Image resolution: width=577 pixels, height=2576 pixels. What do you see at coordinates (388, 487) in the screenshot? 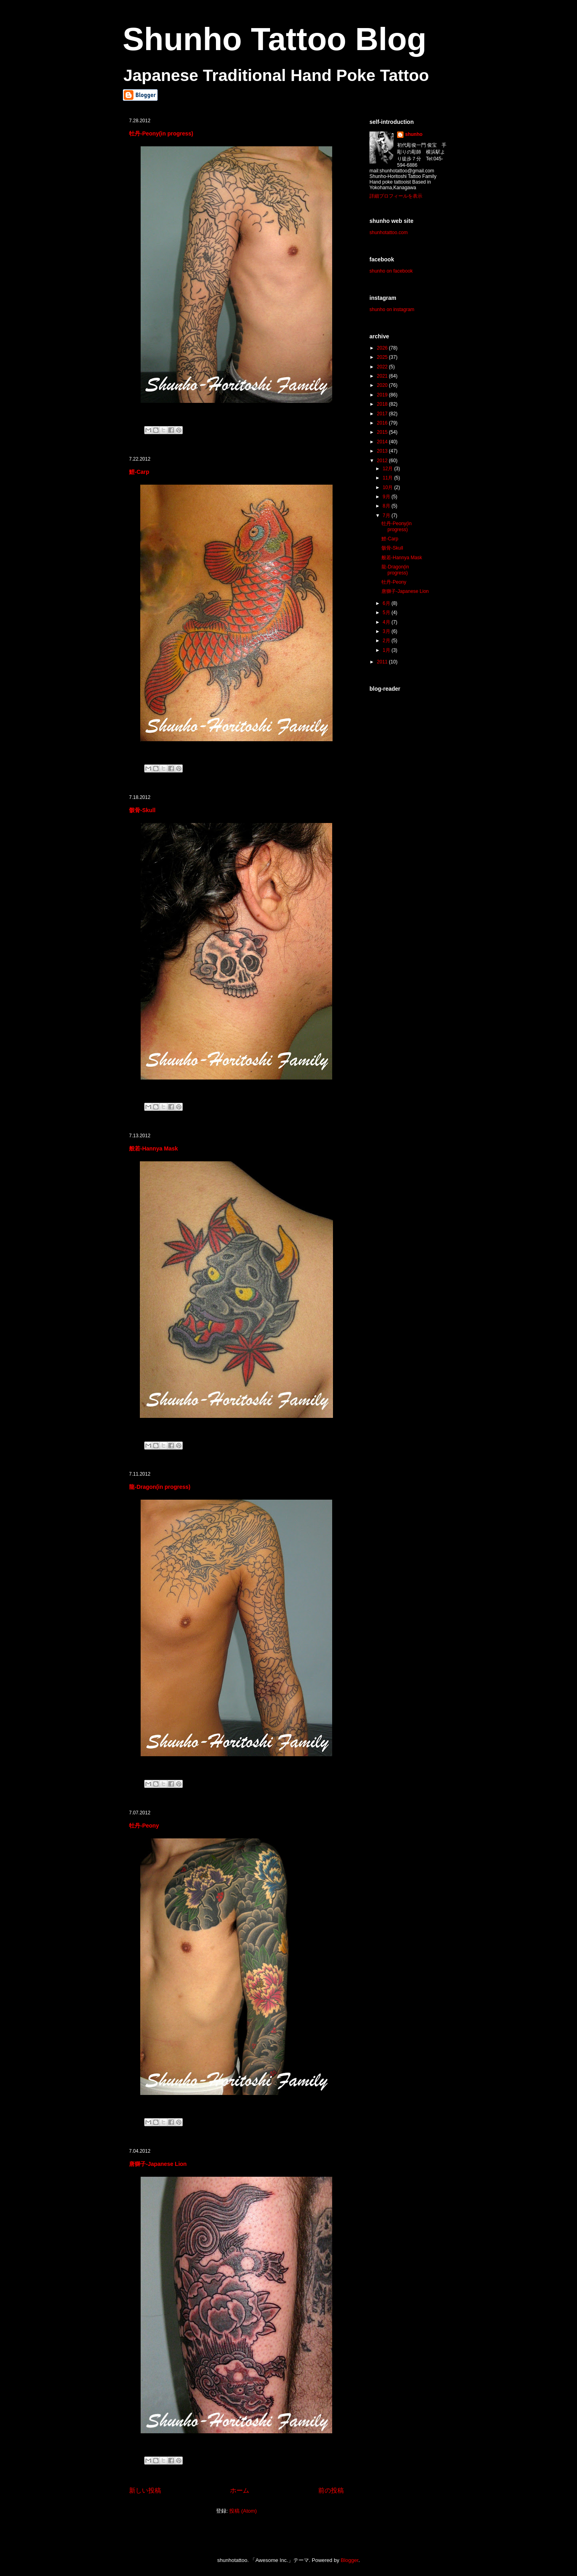
I see `10月` at bounding box center [388, 487].